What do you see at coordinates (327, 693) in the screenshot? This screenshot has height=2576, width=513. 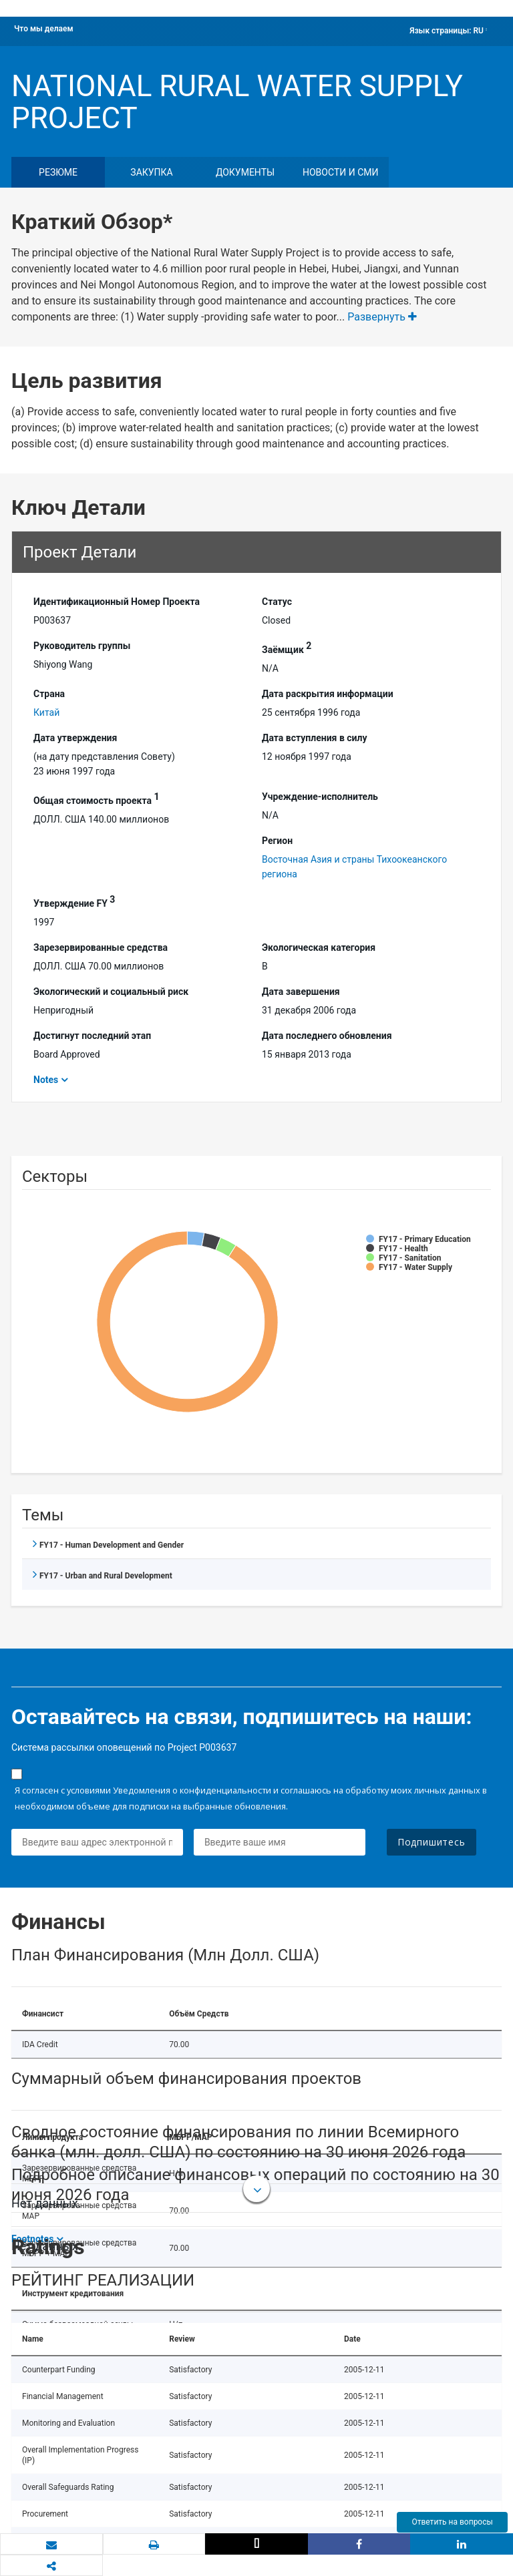 I see `Дата раскрытия информации` at bounding box center [327, 693].